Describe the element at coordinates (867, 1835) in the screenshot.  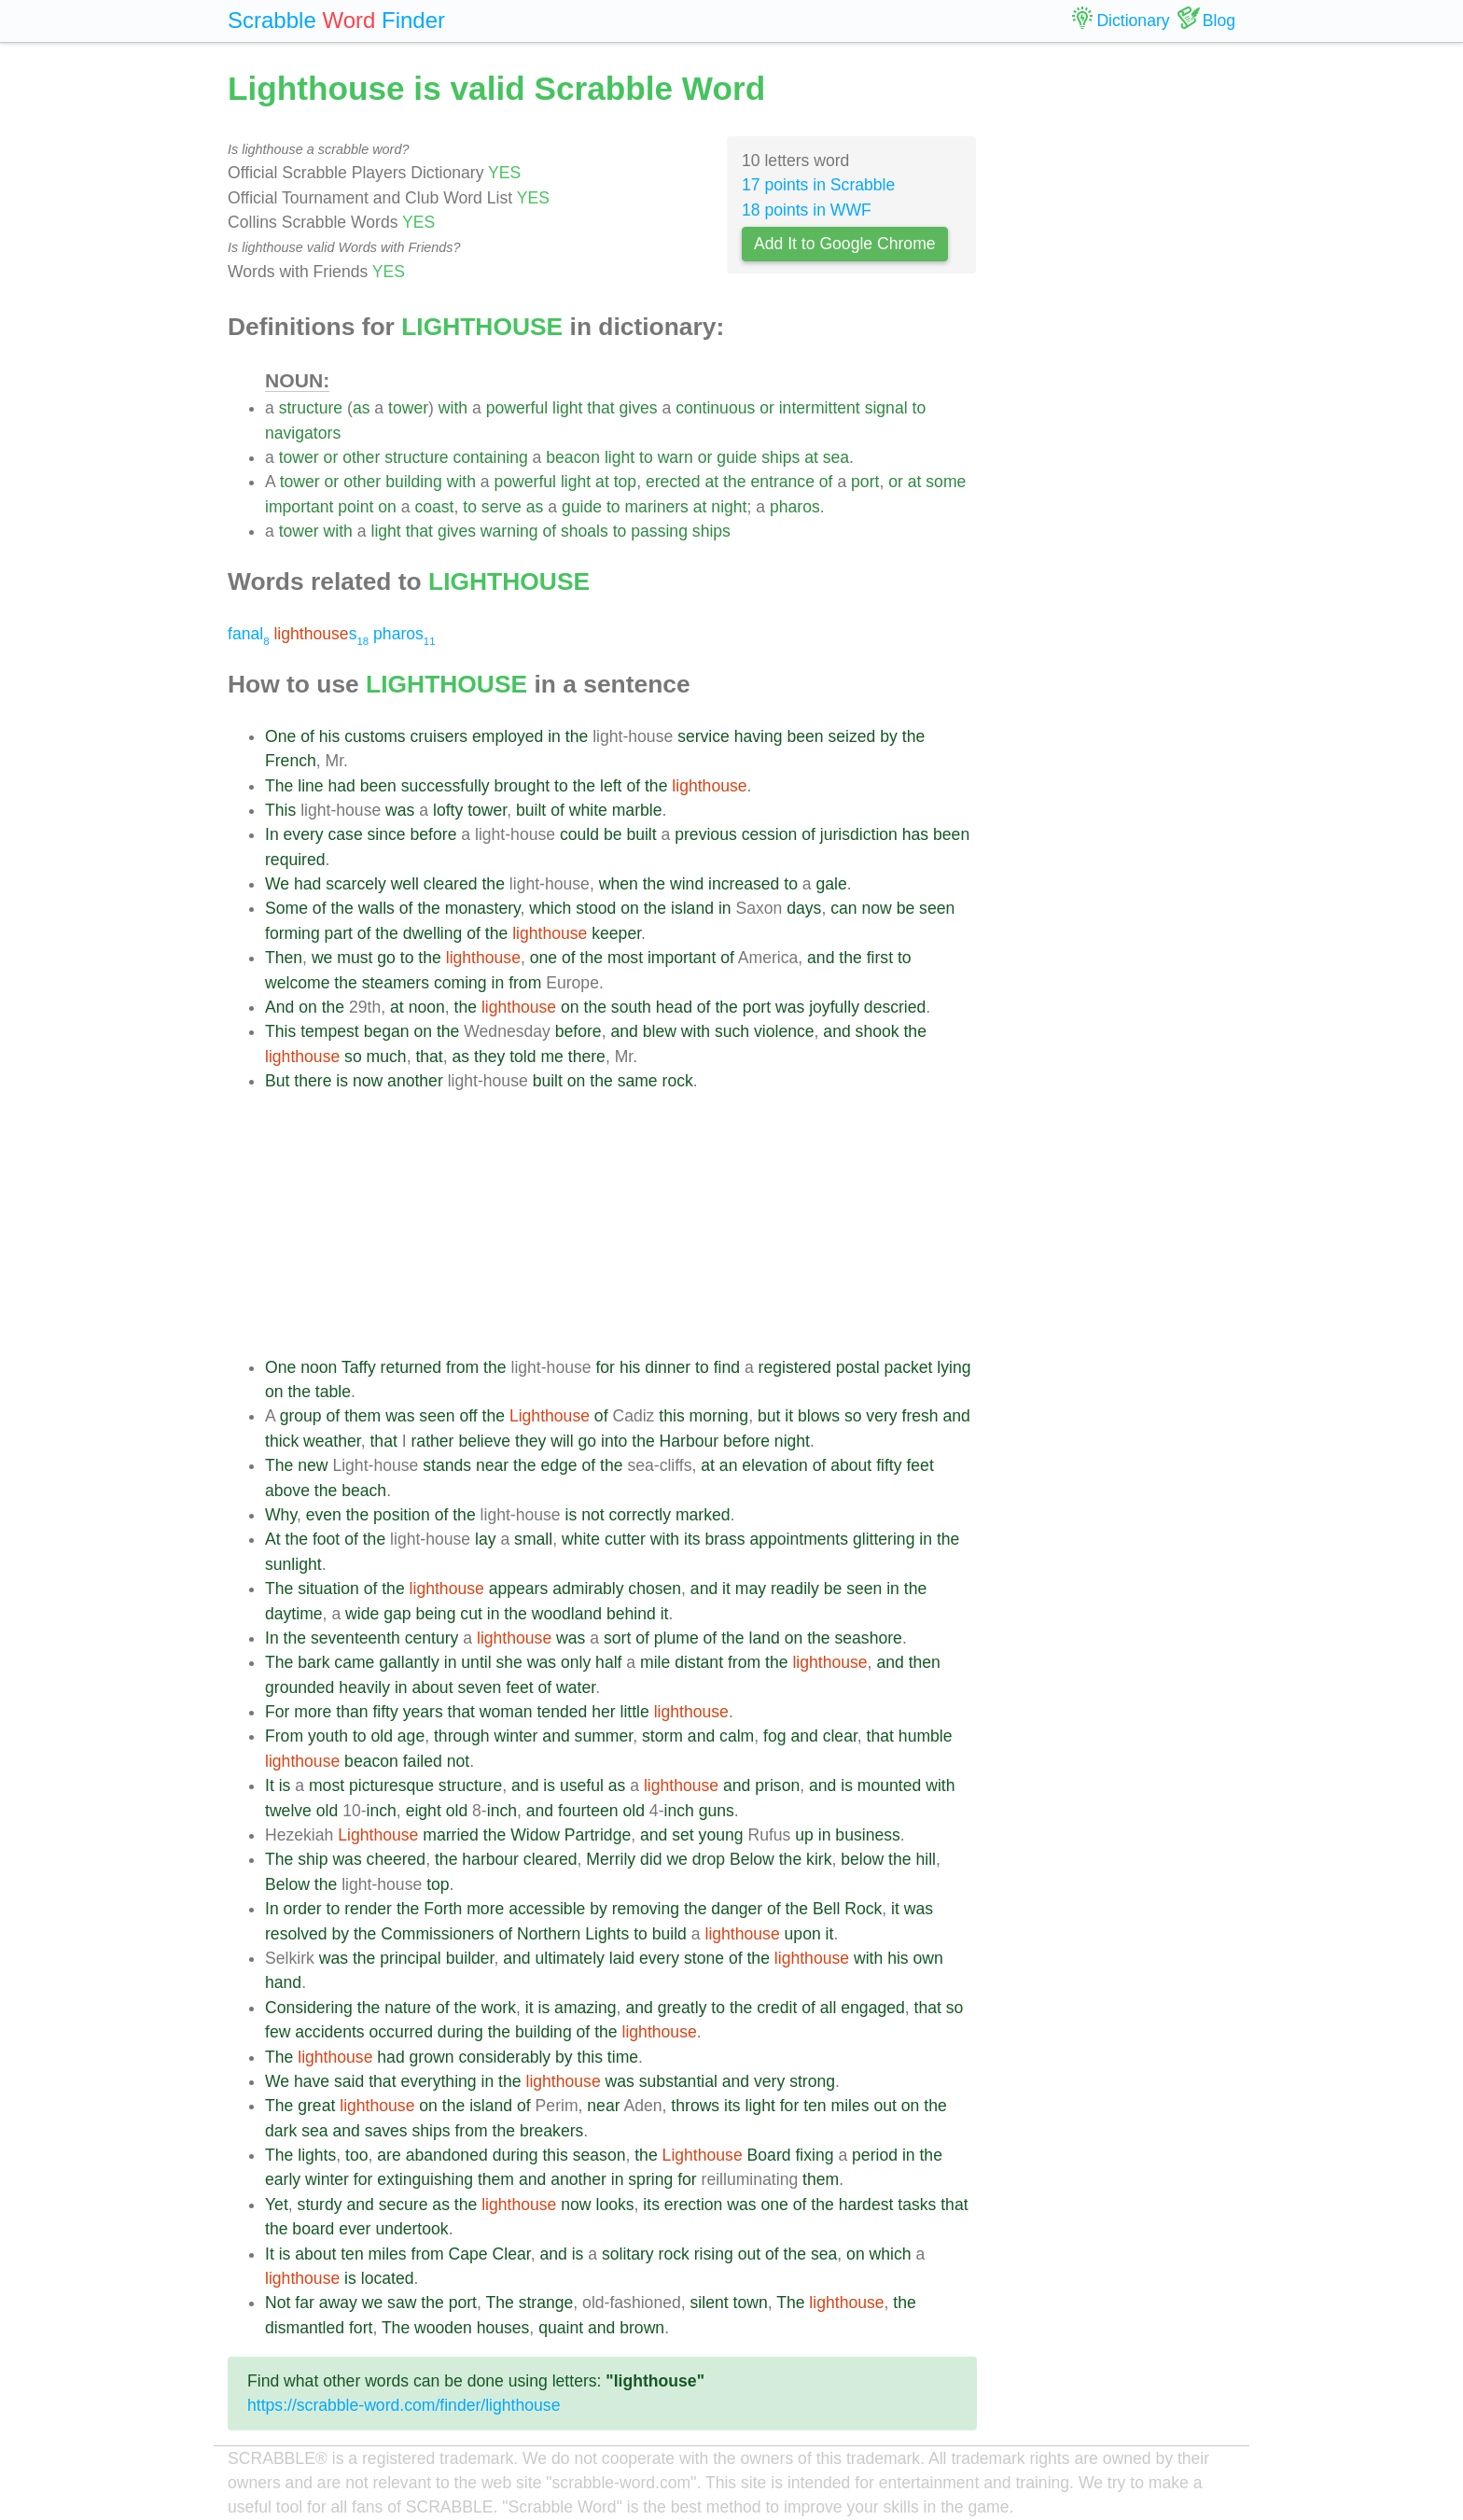
I see `business` at that location.